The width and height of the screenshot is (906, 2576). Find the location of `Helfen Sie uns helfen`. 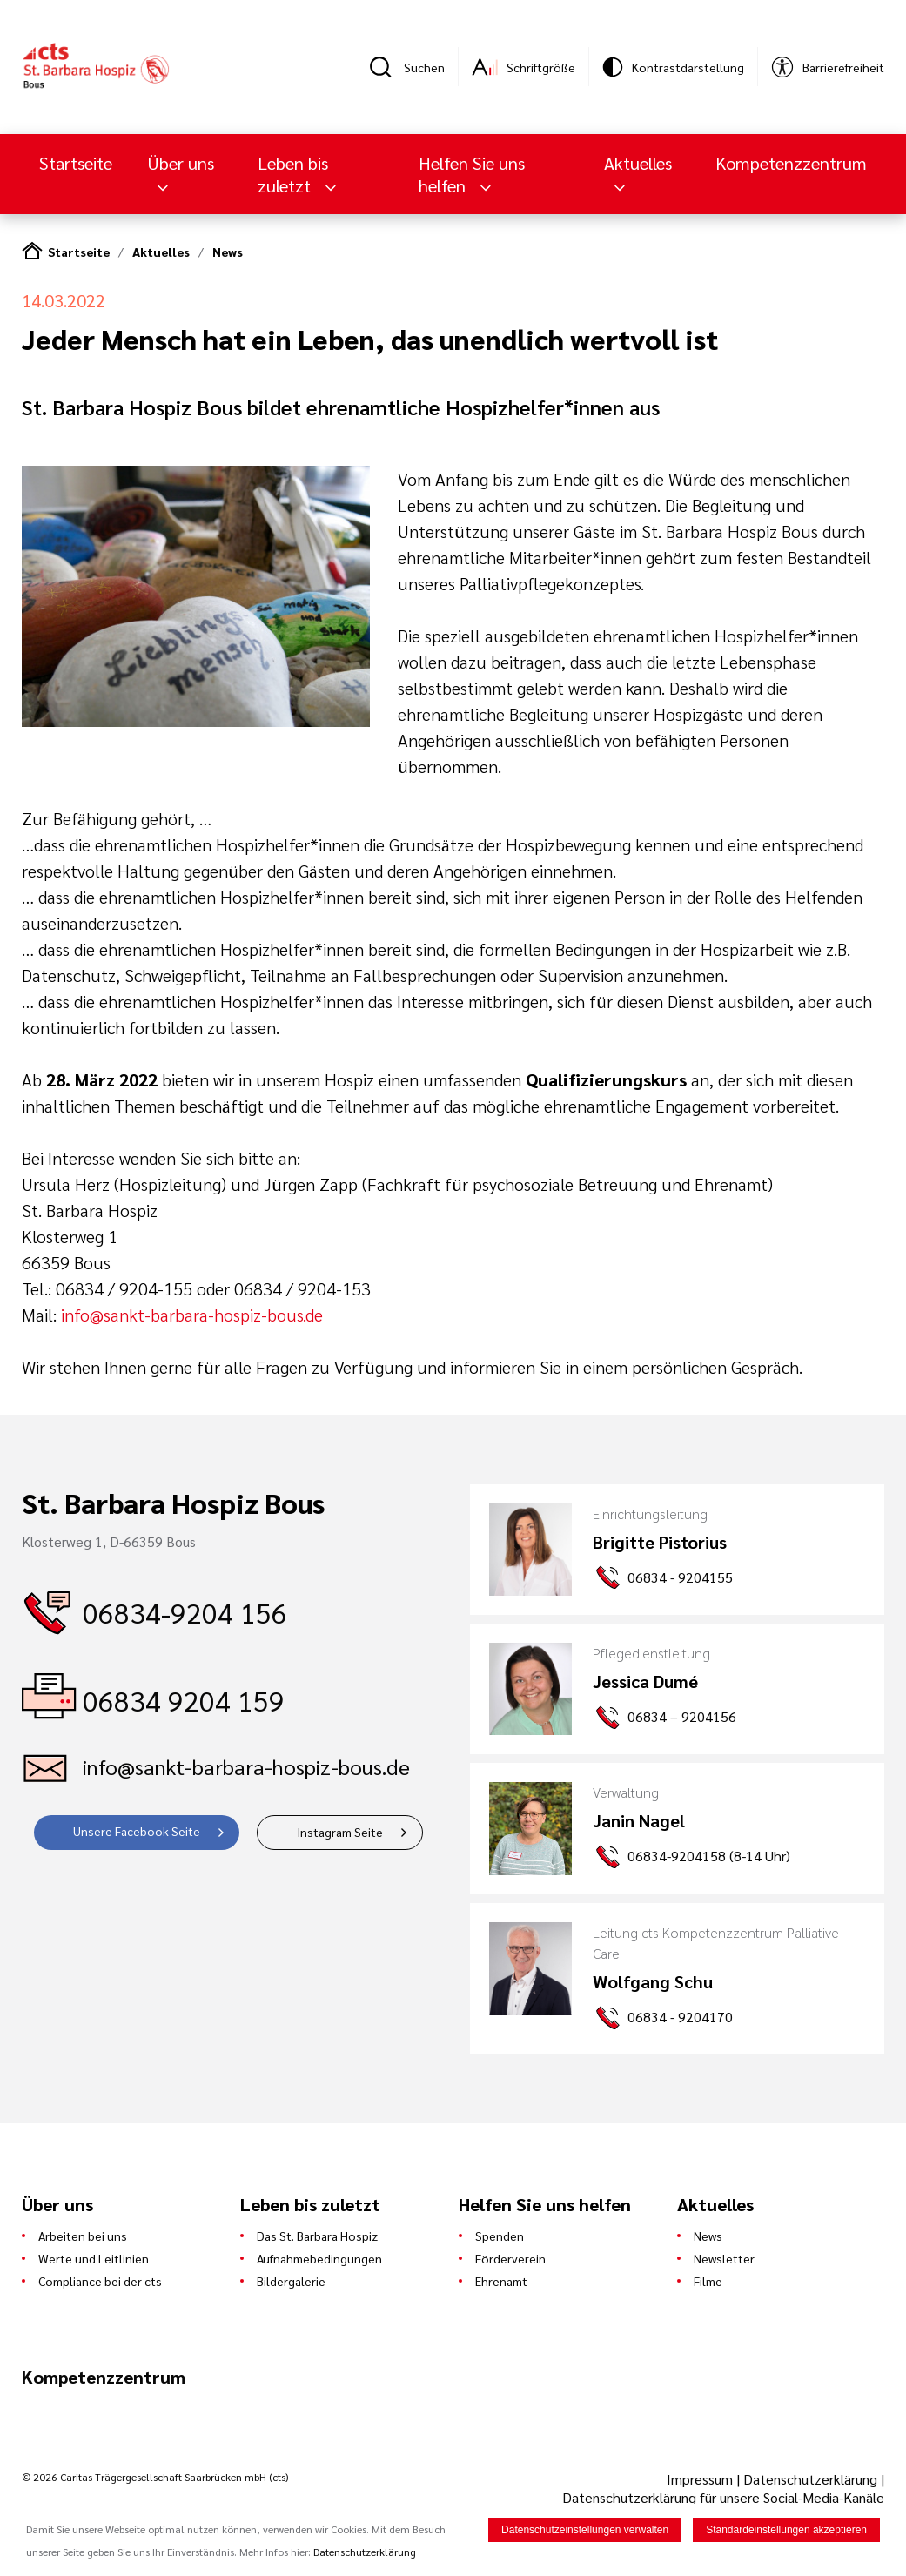

Helfen Sie uns helfen is located at coordinates (472, 174).